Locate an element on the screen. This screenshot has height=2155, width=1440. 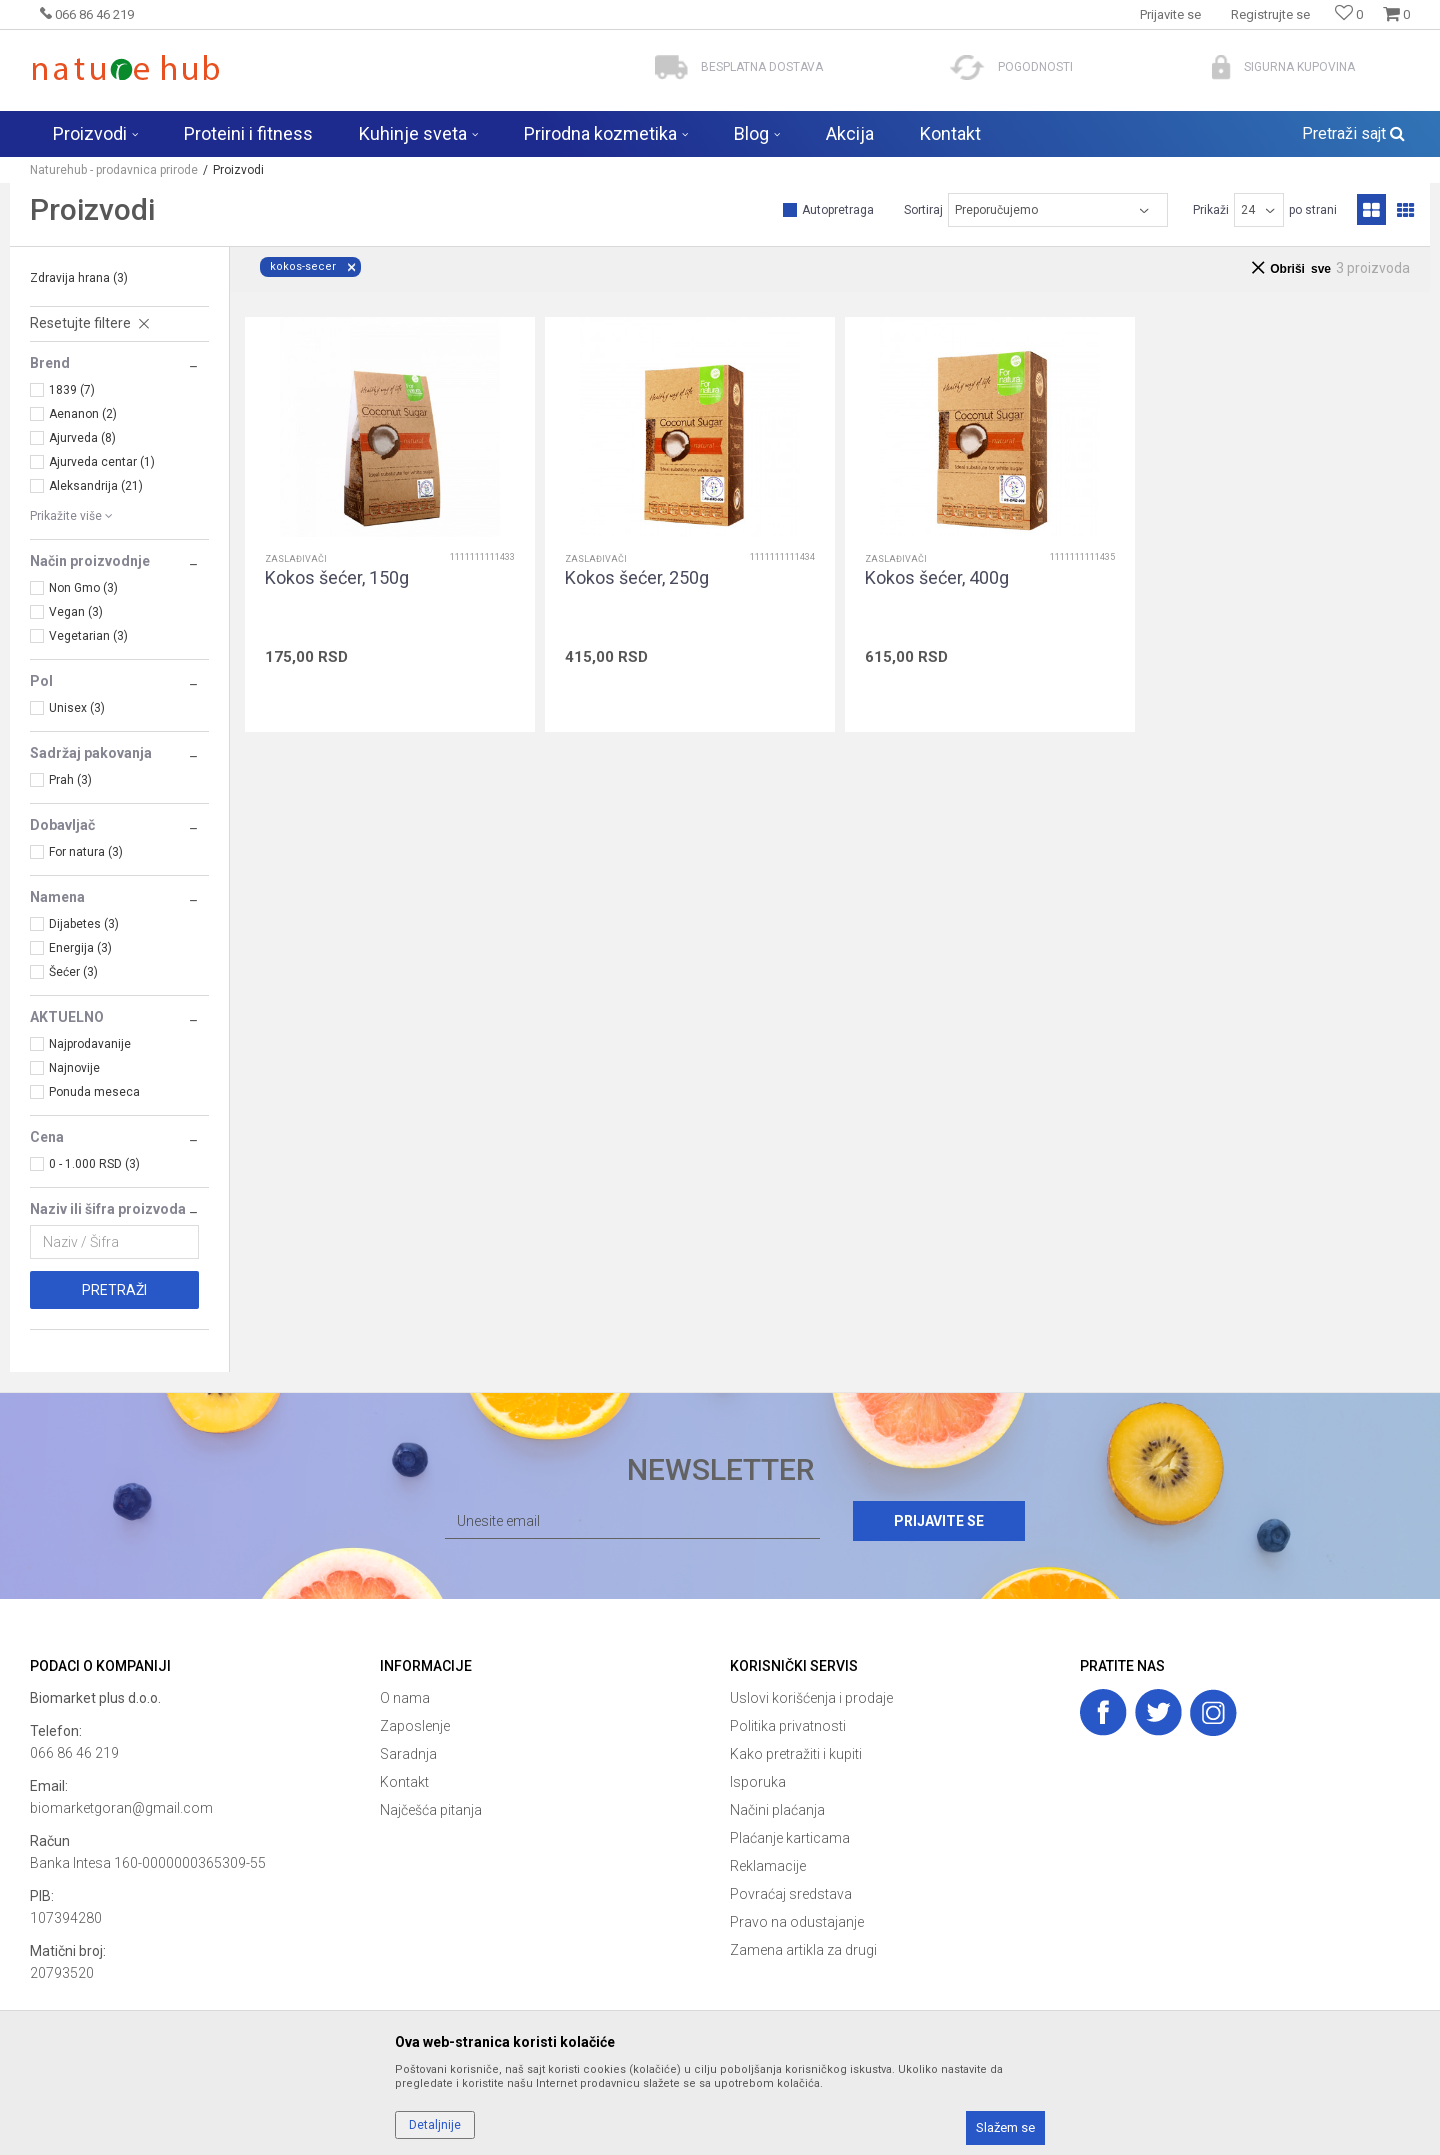
Isporuka is located at coordinates (758, 1782).